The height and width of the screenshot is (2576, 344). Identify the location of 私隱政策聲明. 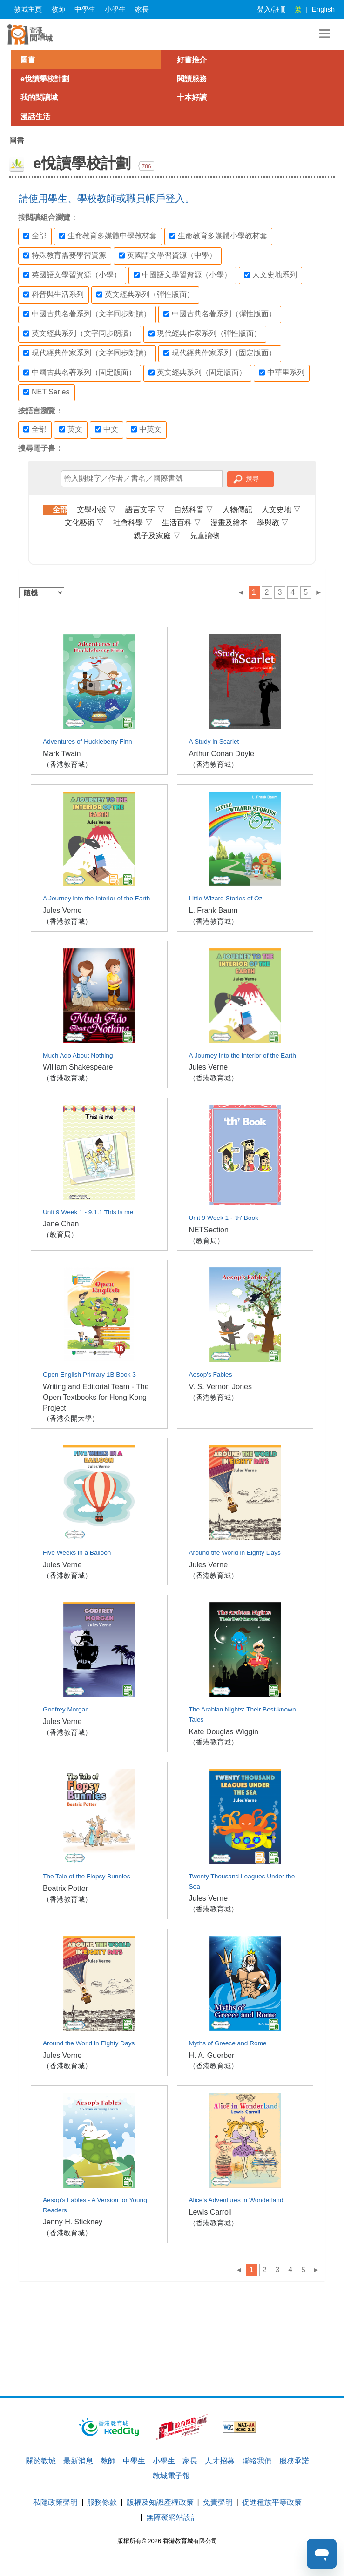
(55, 2502).